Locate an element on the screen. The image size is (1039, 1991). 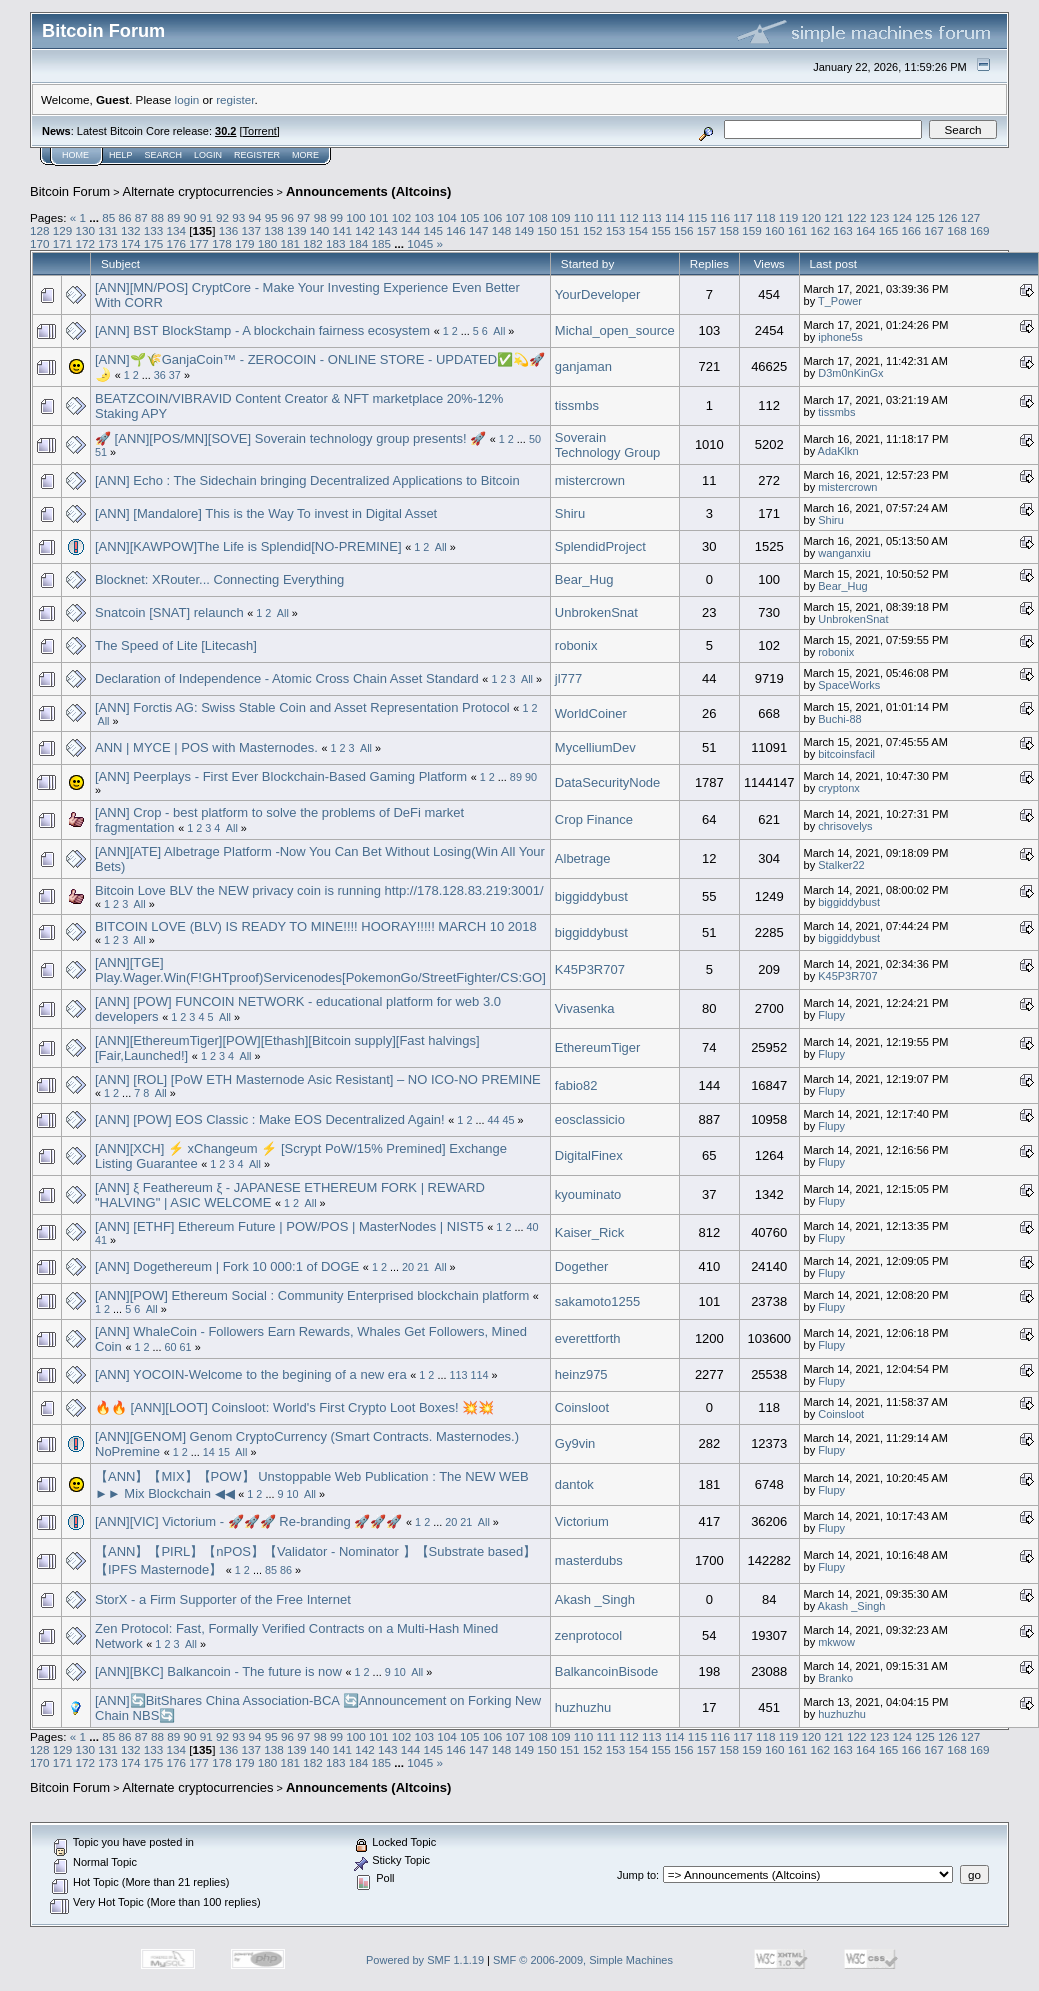
Snatcoin [SNAT] relaunch is located at coordinates (169, 612).